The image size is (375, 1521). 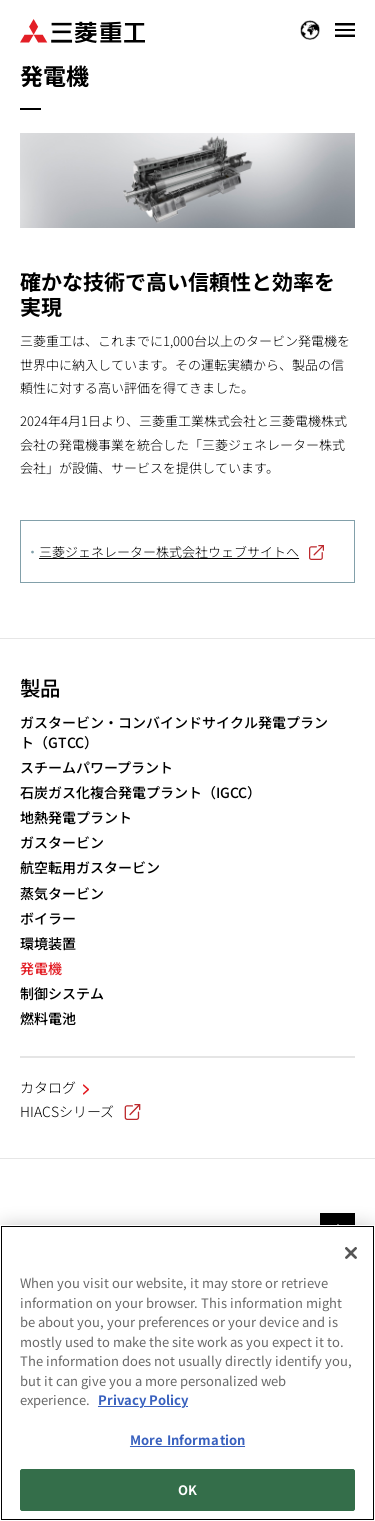 What do you see at coordinates (40, 687) in the screenshot?
I see `製品` at bounding box center [40, 687].